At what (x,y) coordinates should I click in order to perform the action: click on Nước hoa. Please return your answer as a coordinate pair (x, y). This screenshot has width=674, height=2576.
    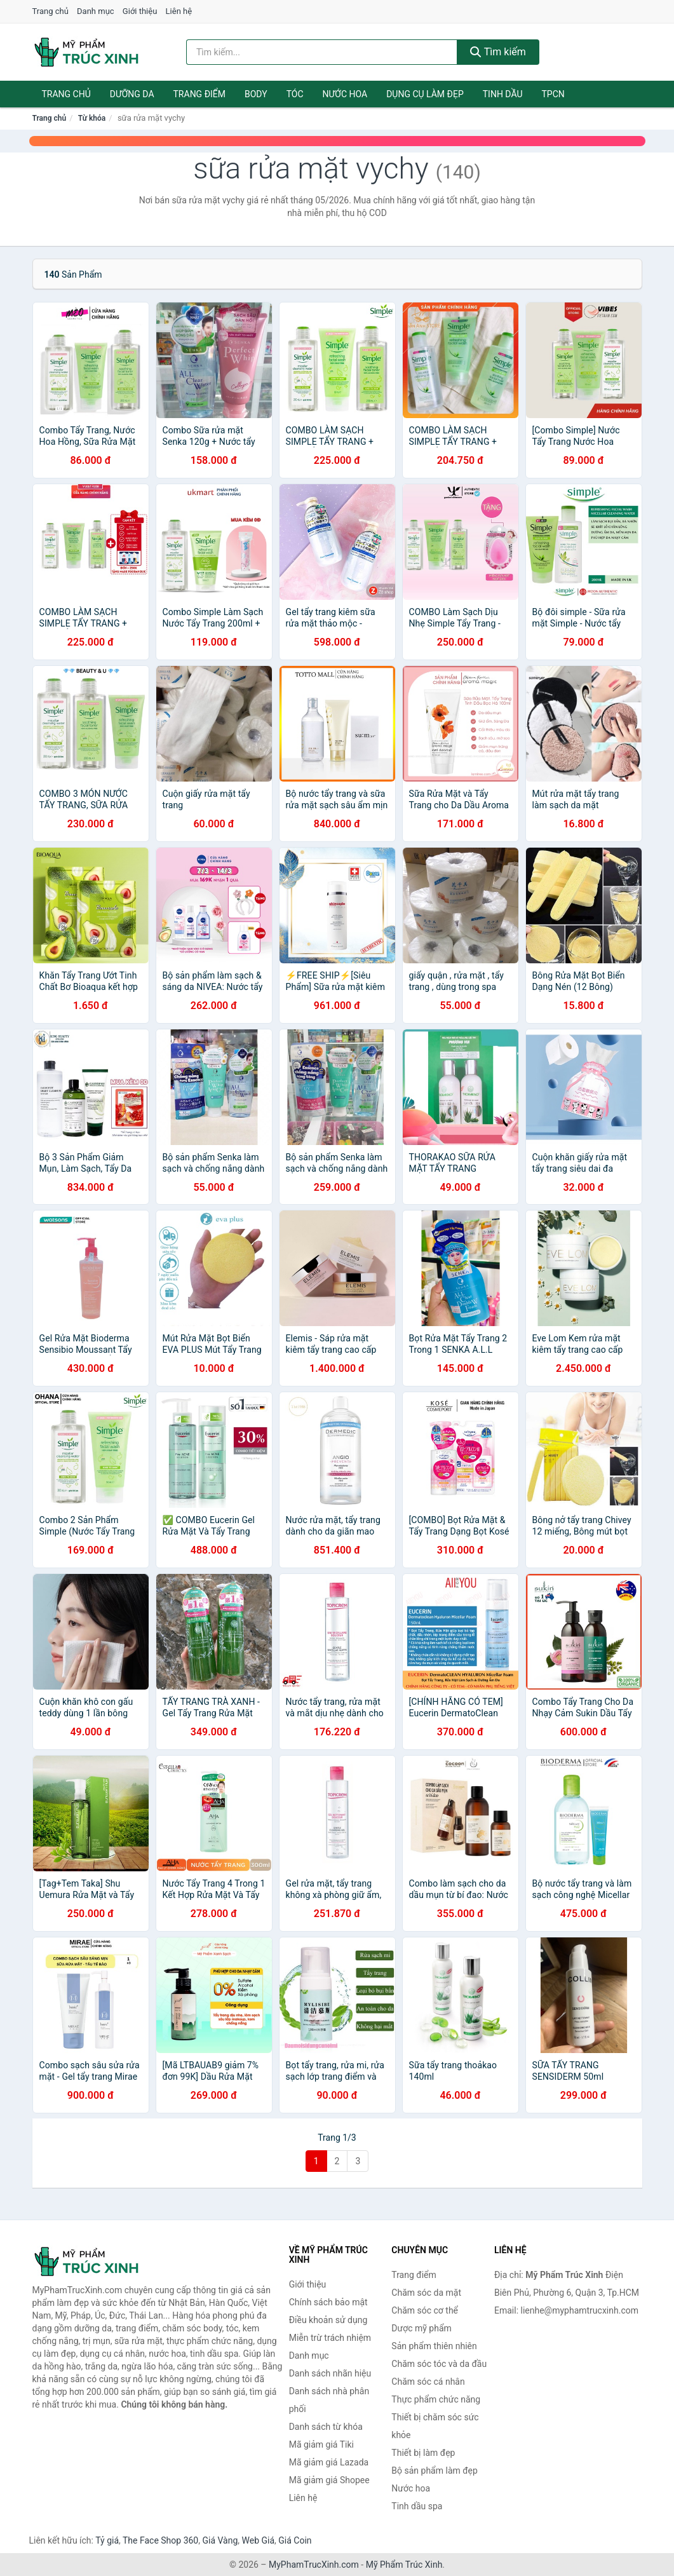
    Looking at the image, I should click on (345, 94).